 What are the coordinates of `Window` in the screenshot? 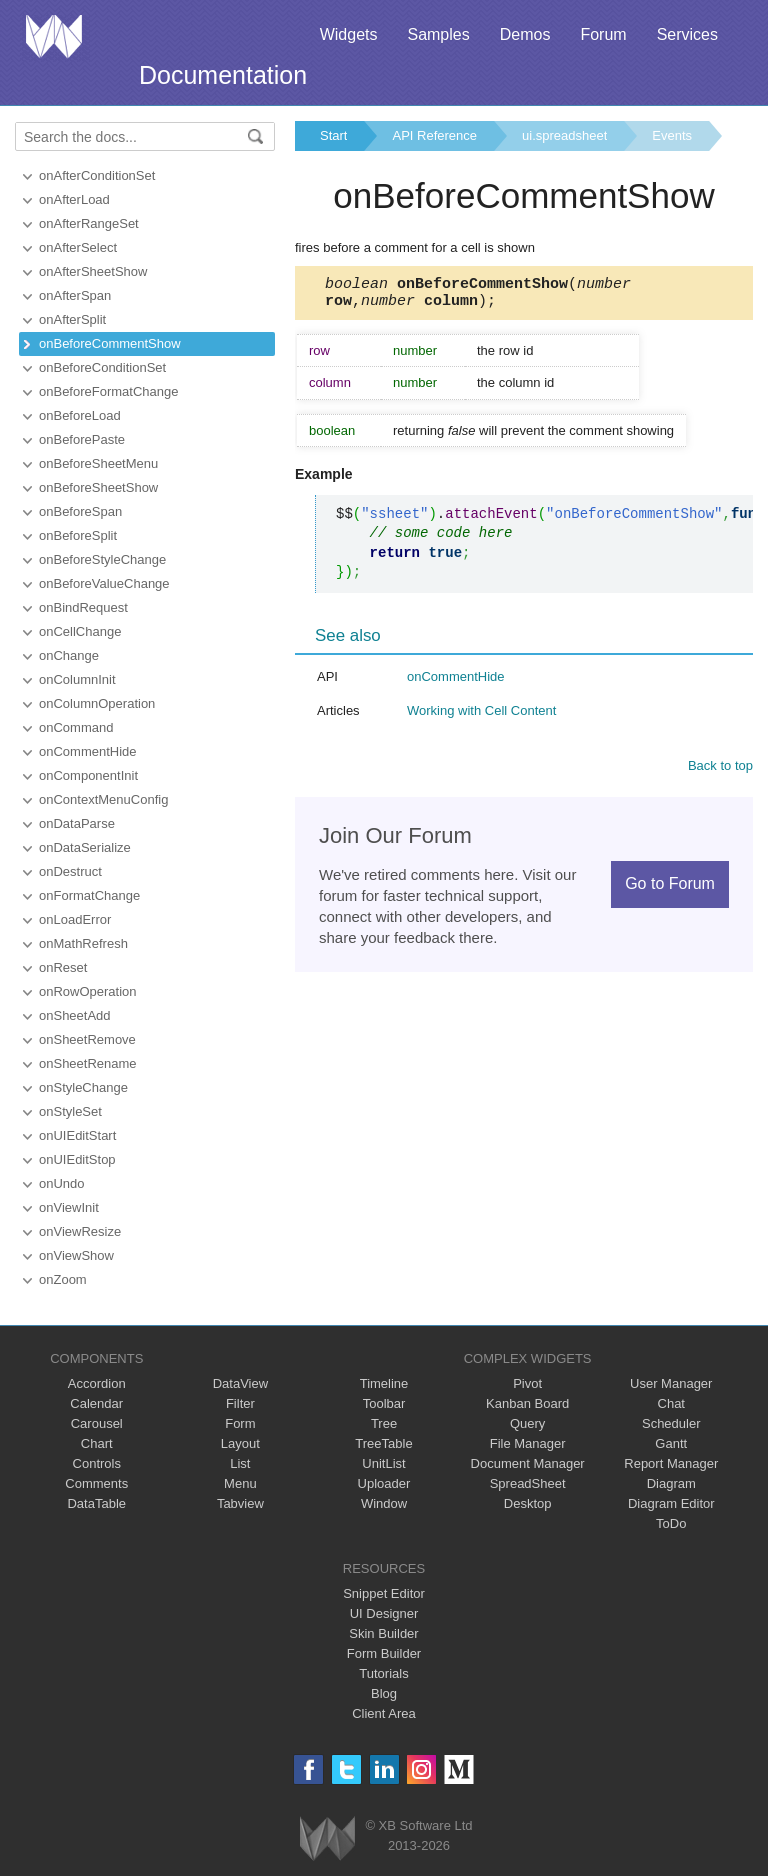 It's located at (384, 1503).